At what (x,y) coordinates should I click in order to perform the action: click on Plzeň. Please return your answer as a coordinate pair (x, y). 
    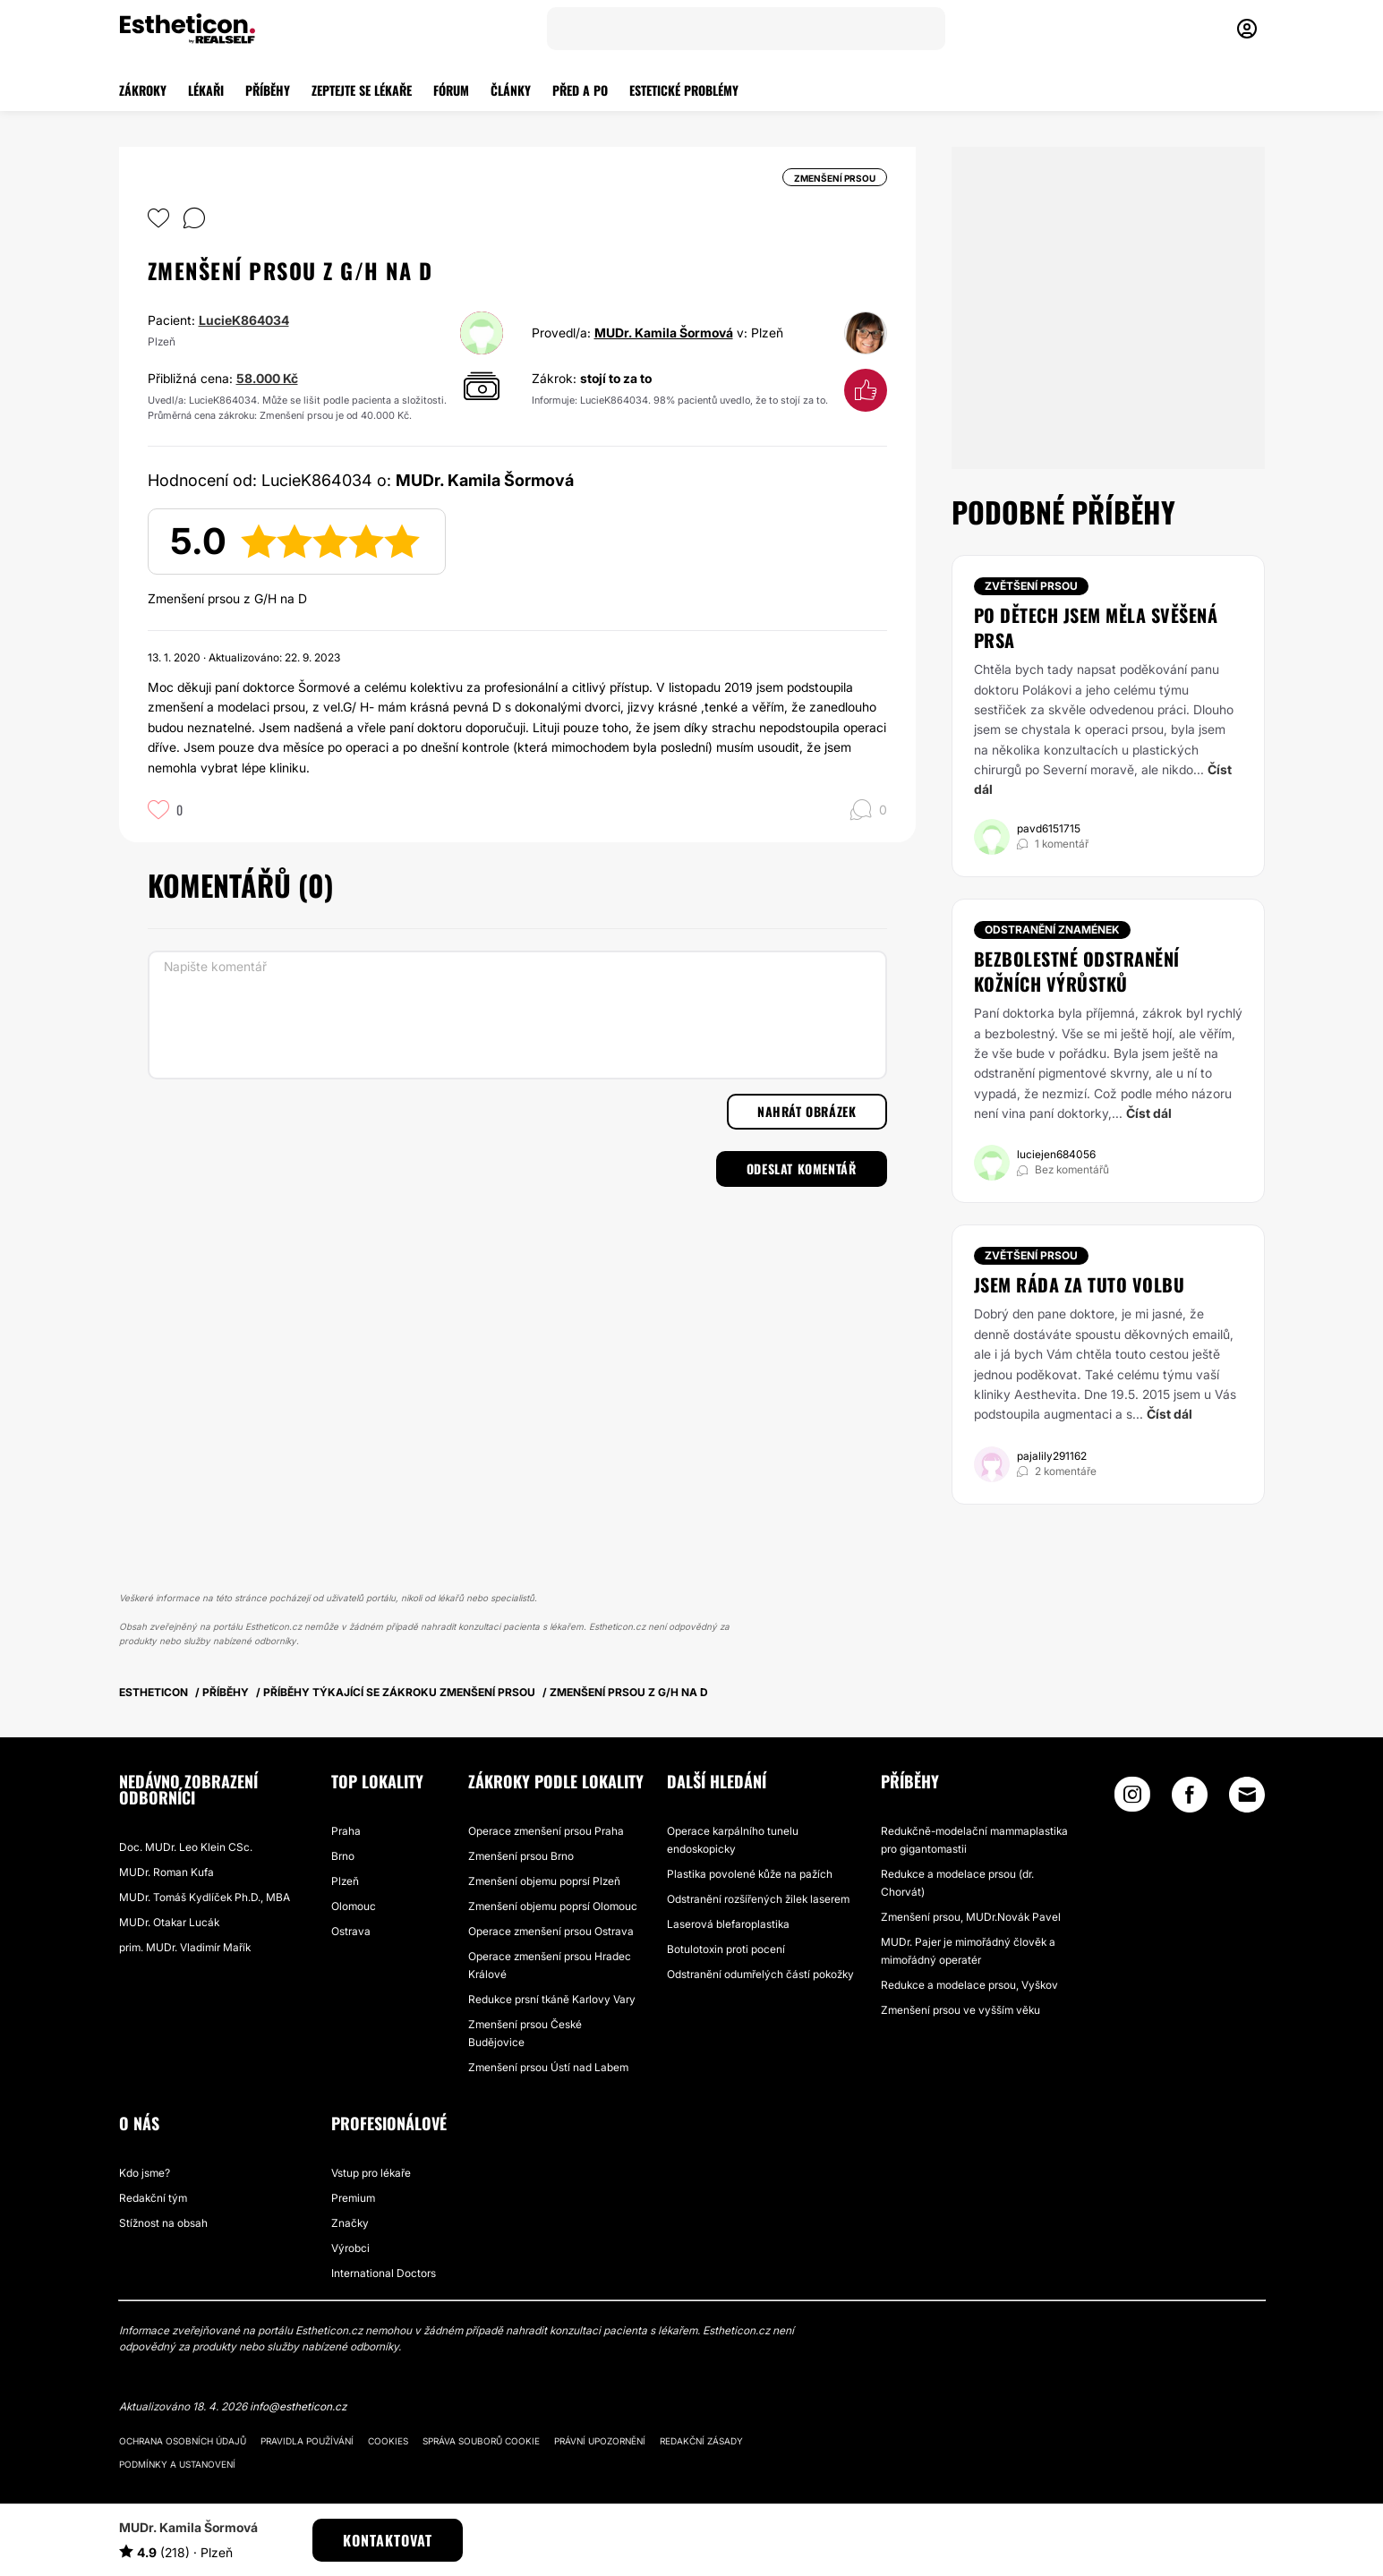
    Looking at the image, I should click on (345, 1881).